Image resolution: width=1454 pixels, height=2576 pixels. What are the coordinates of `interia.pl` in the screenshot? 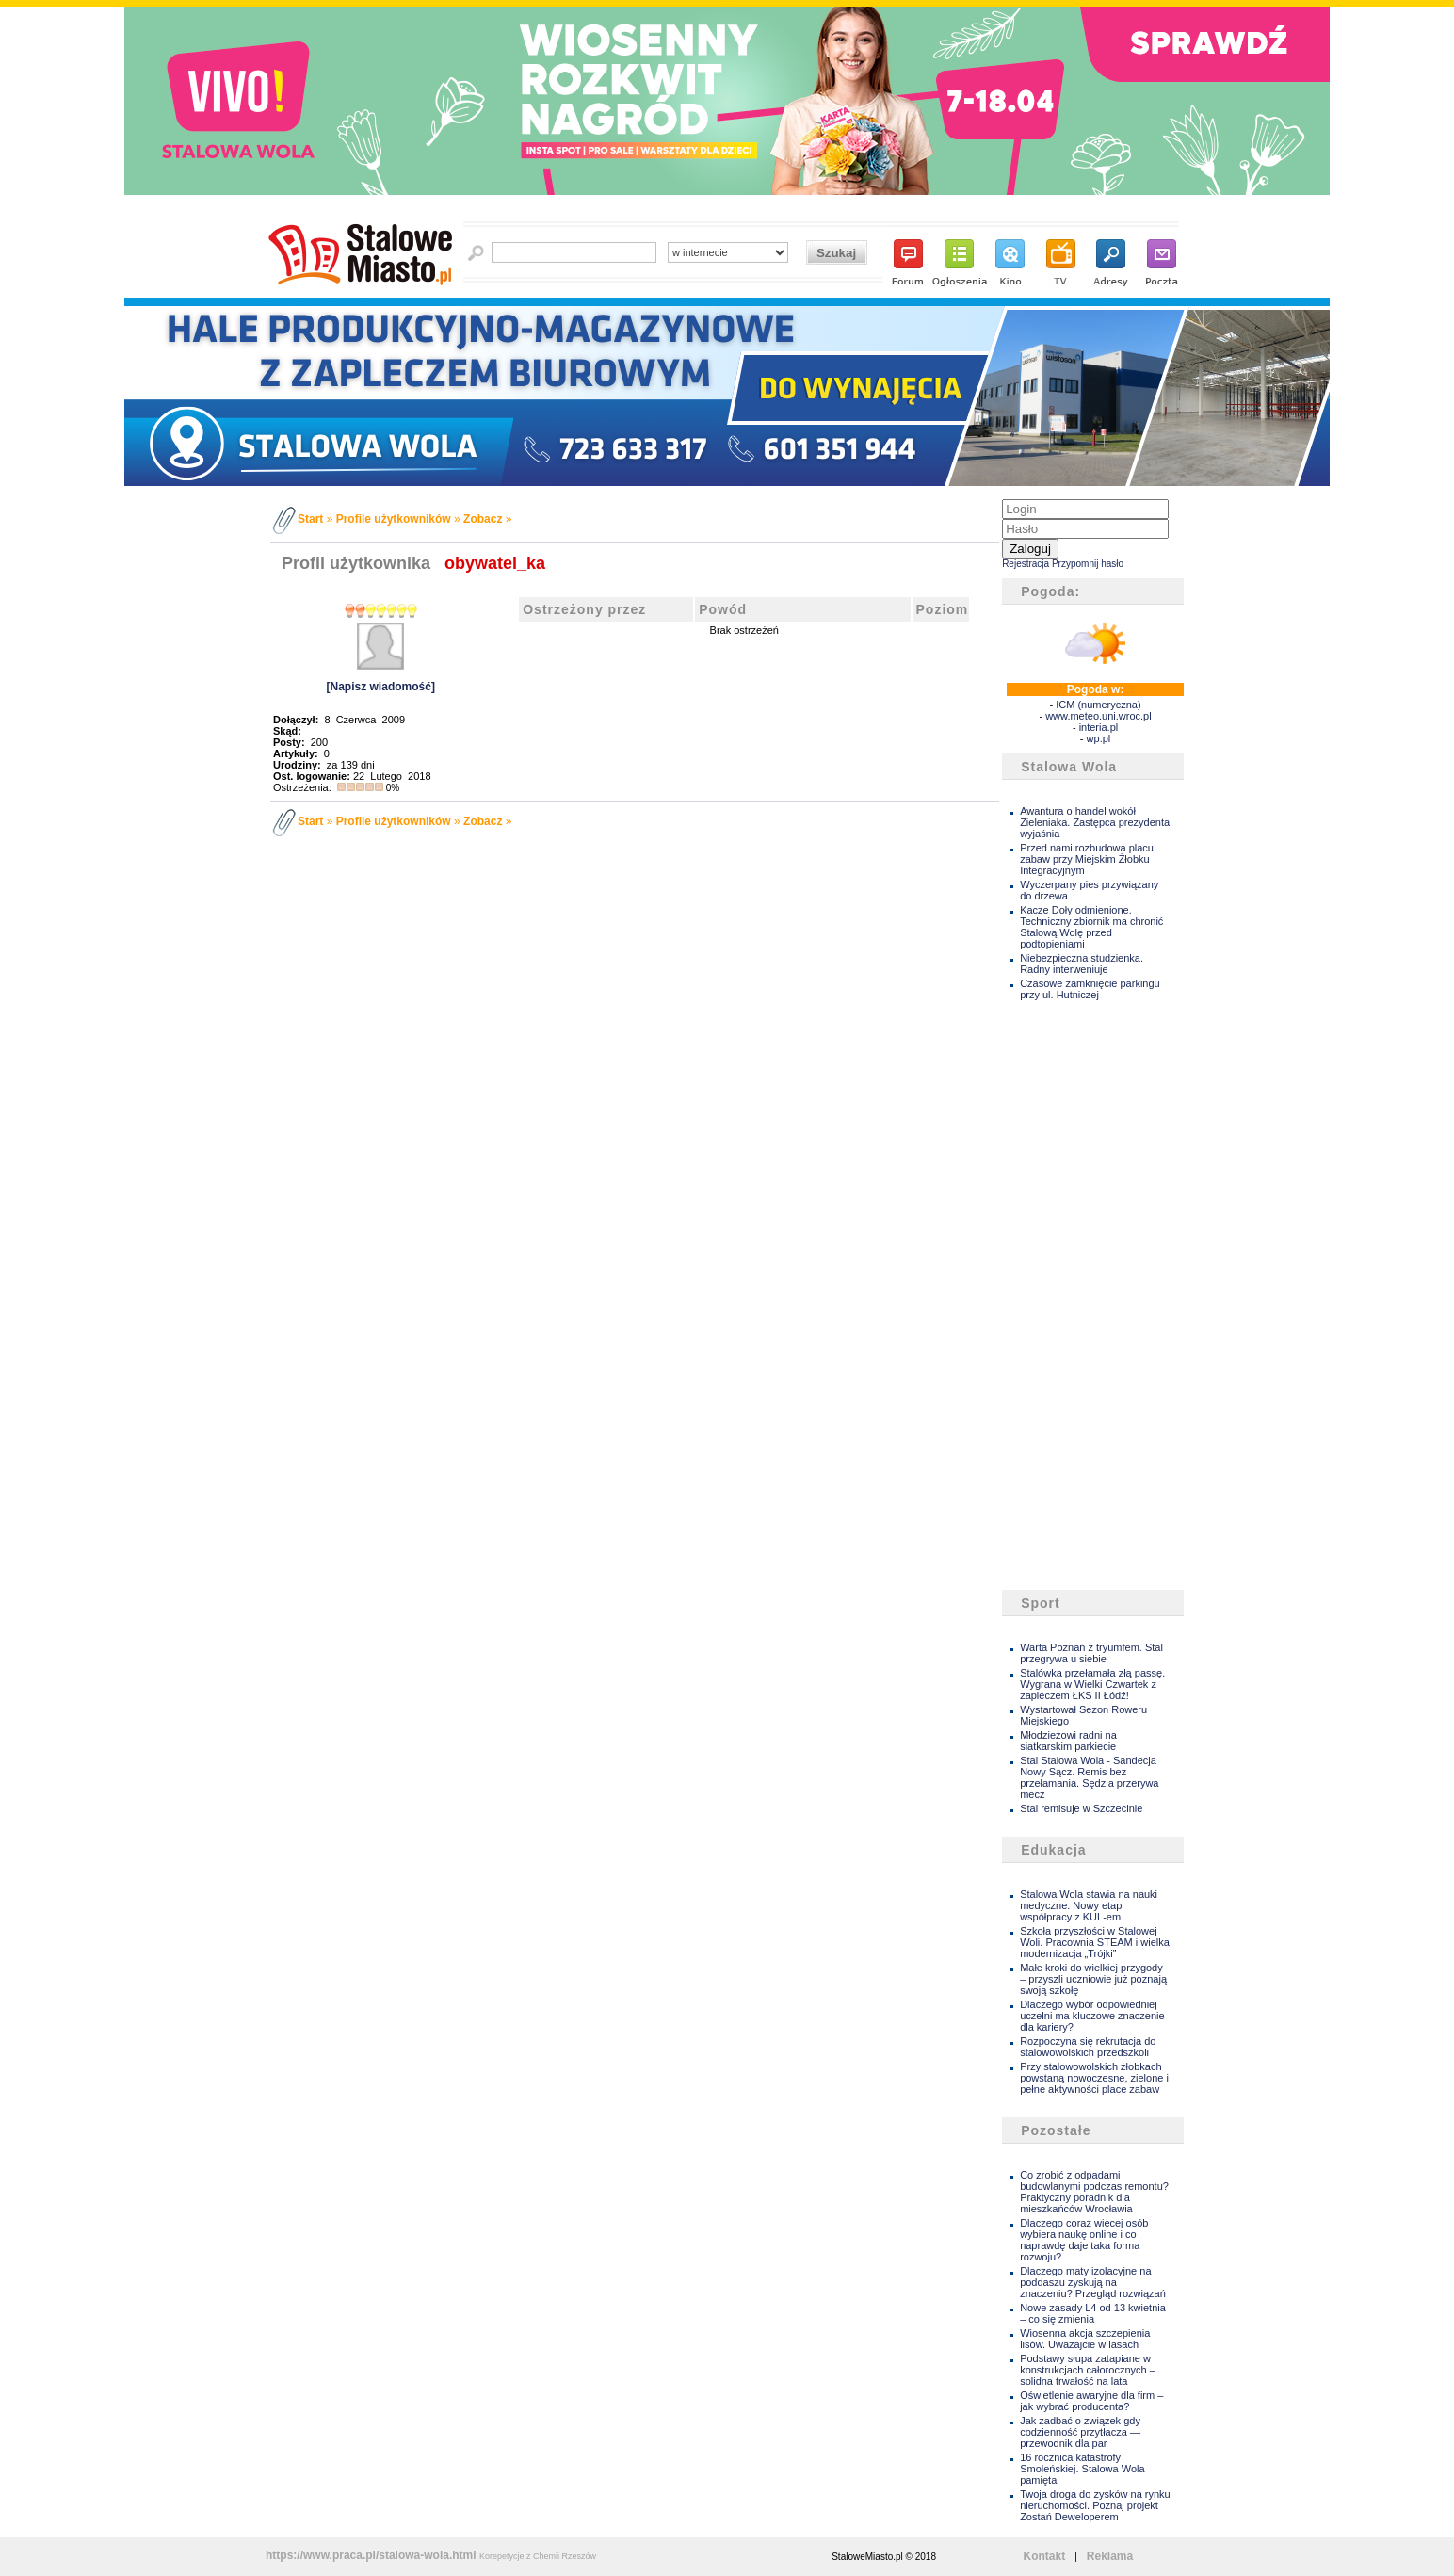 It's located at (1099, 727).